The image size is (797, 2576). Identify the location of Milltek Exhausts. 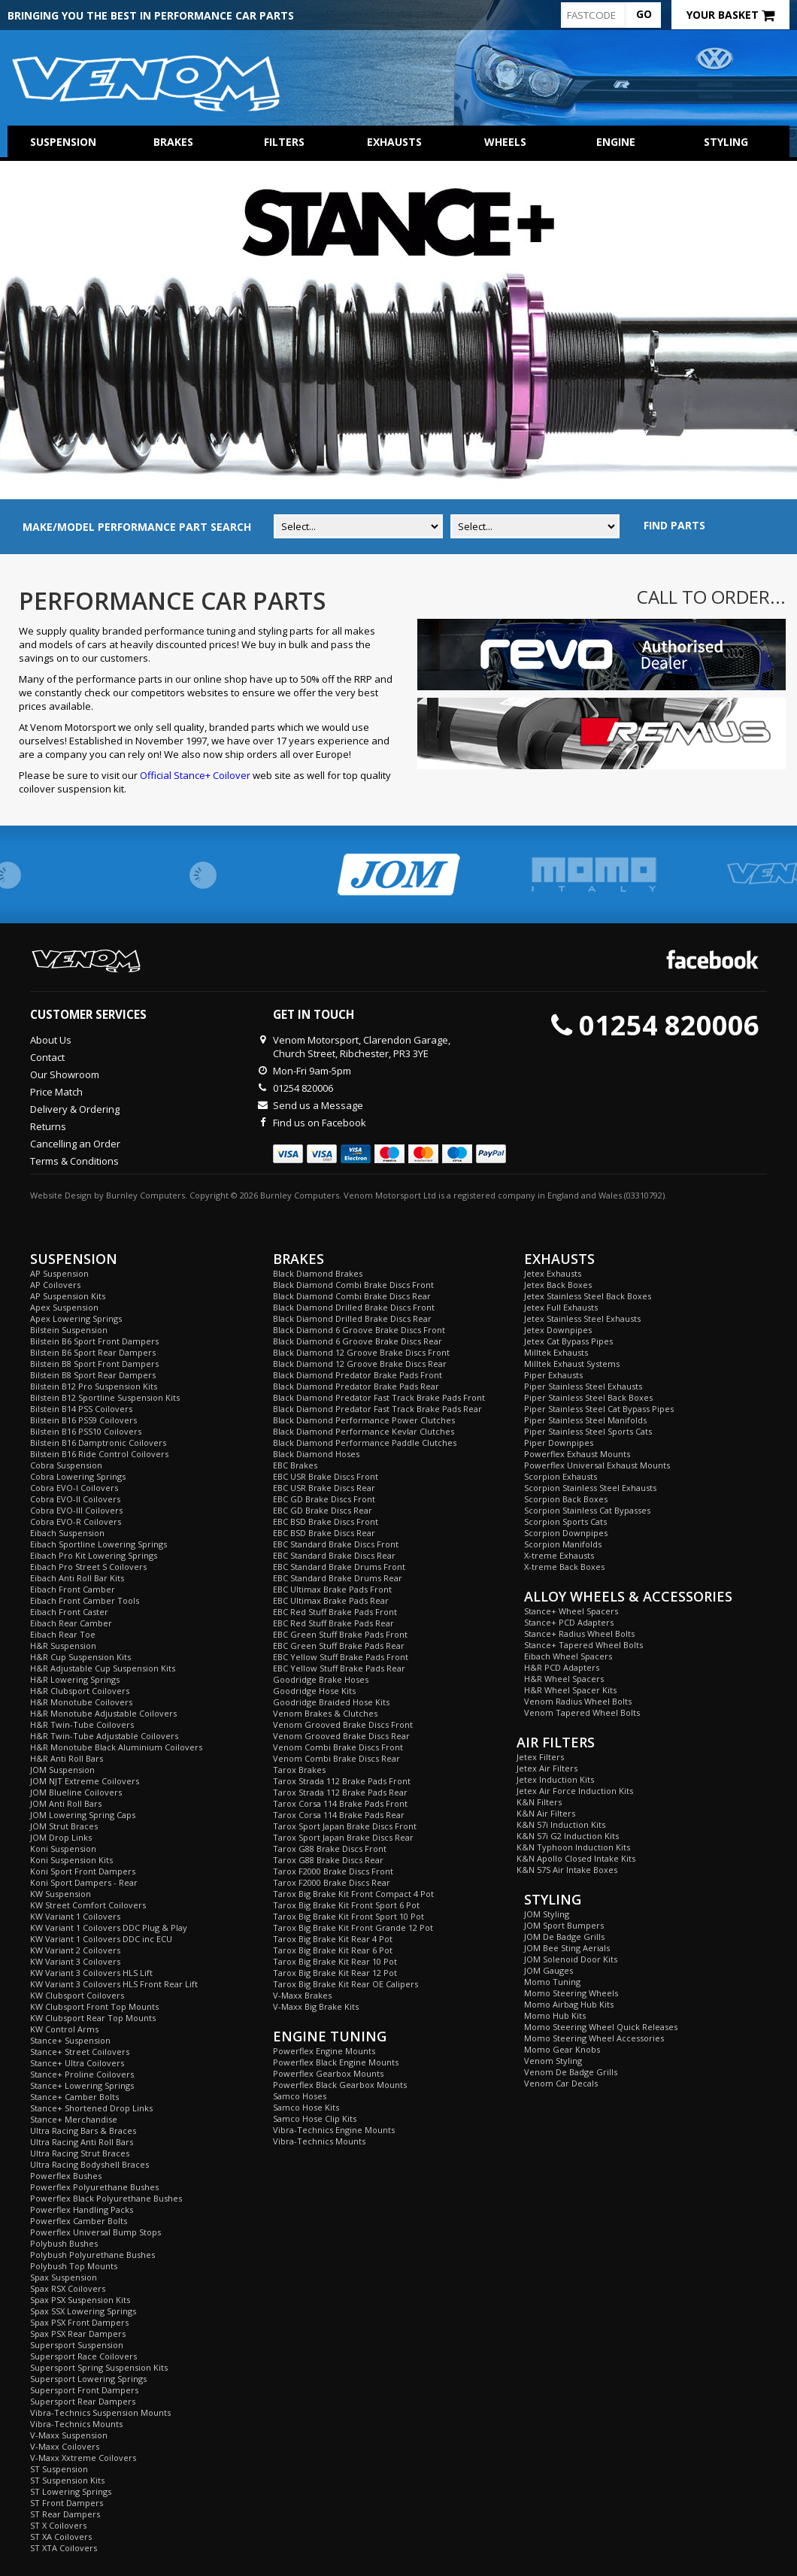
(556, 1352).